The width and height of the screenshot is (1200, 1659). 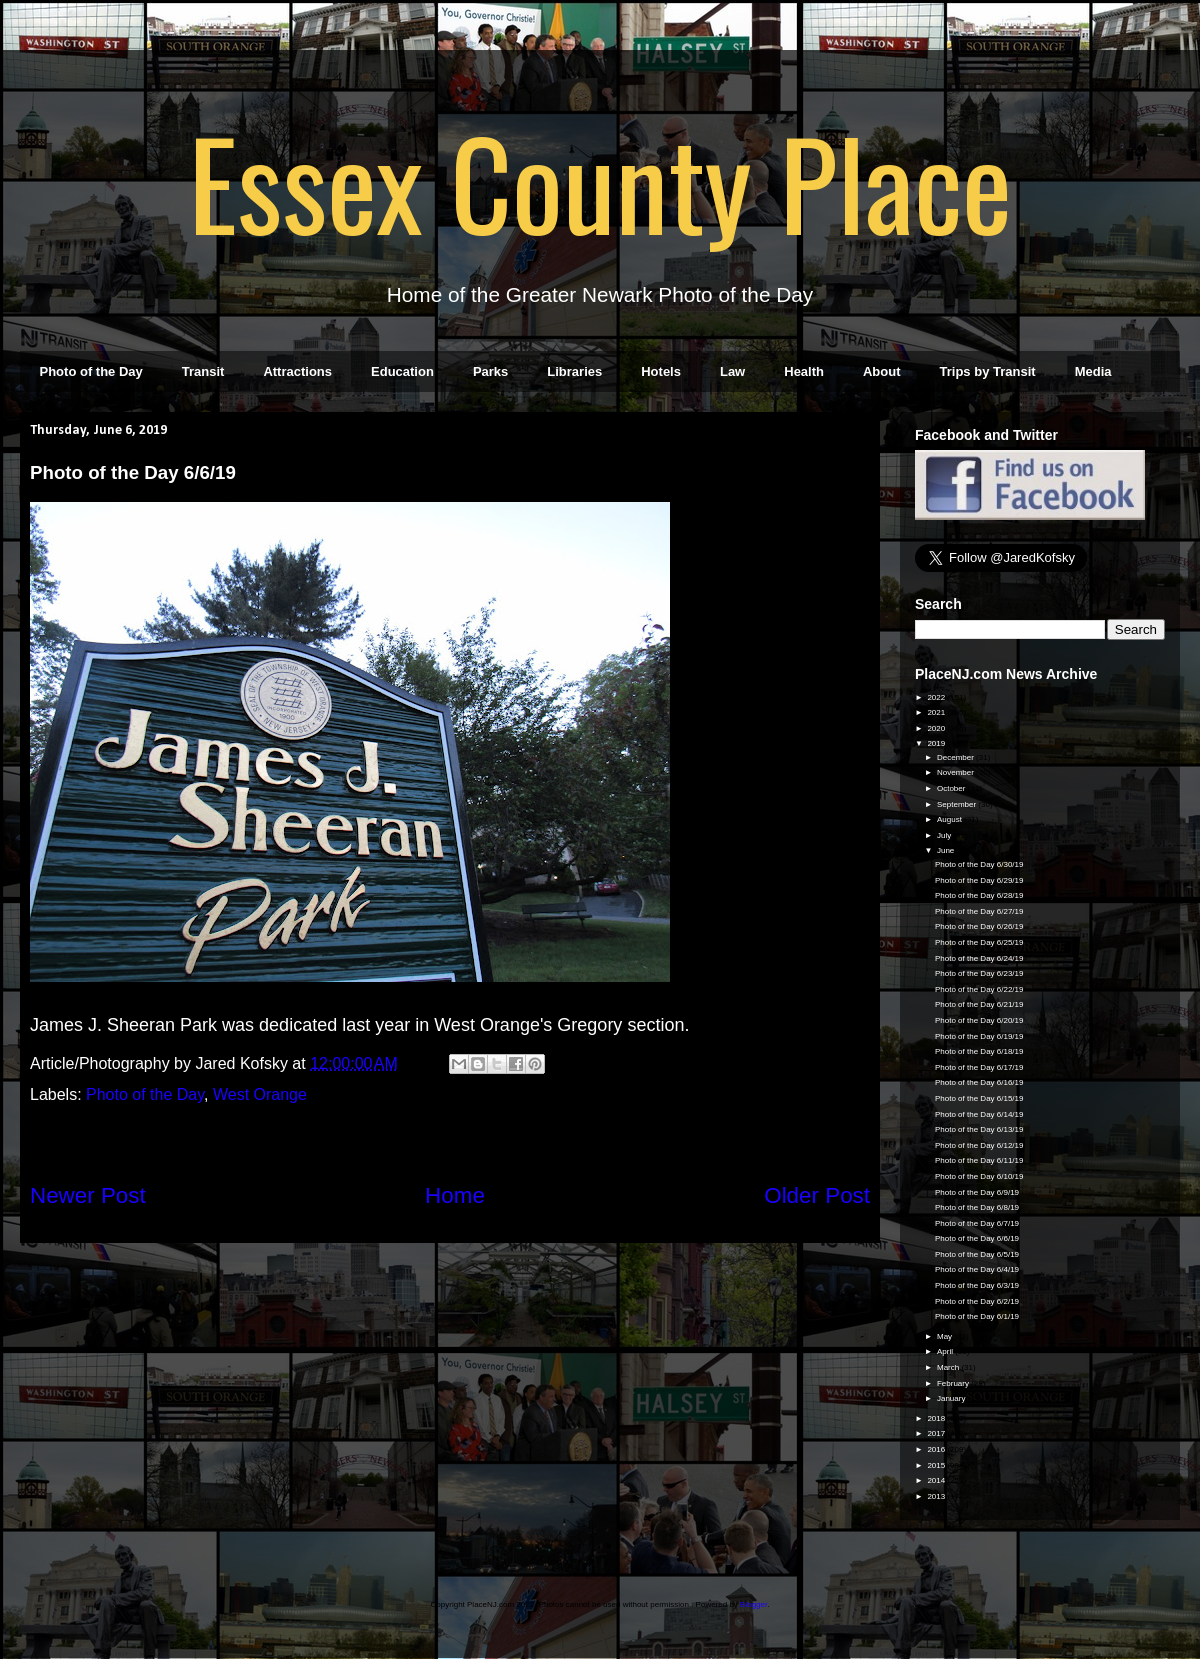 What do you see at coordinates (956, 772) in the screenshot?
I see `November` at bounding box center [956, 772].